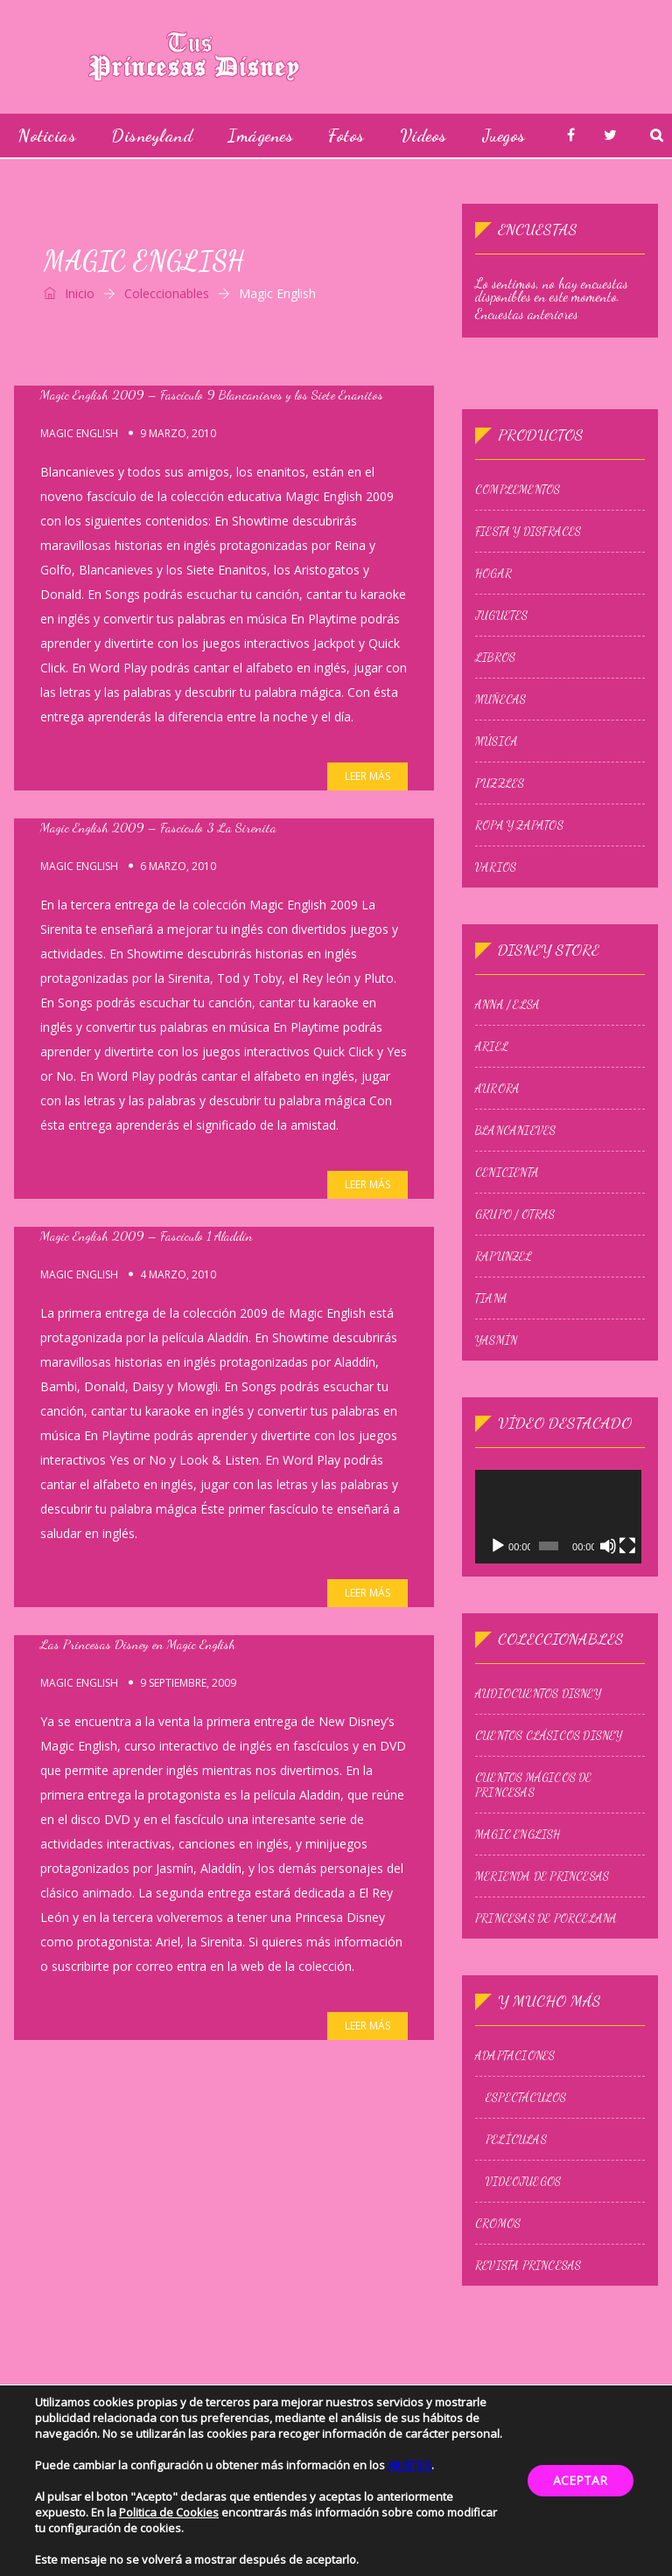 The width and height of the screenshot is (672, 2576). I want to click on Ropa y zapatos, so click(519, 825).